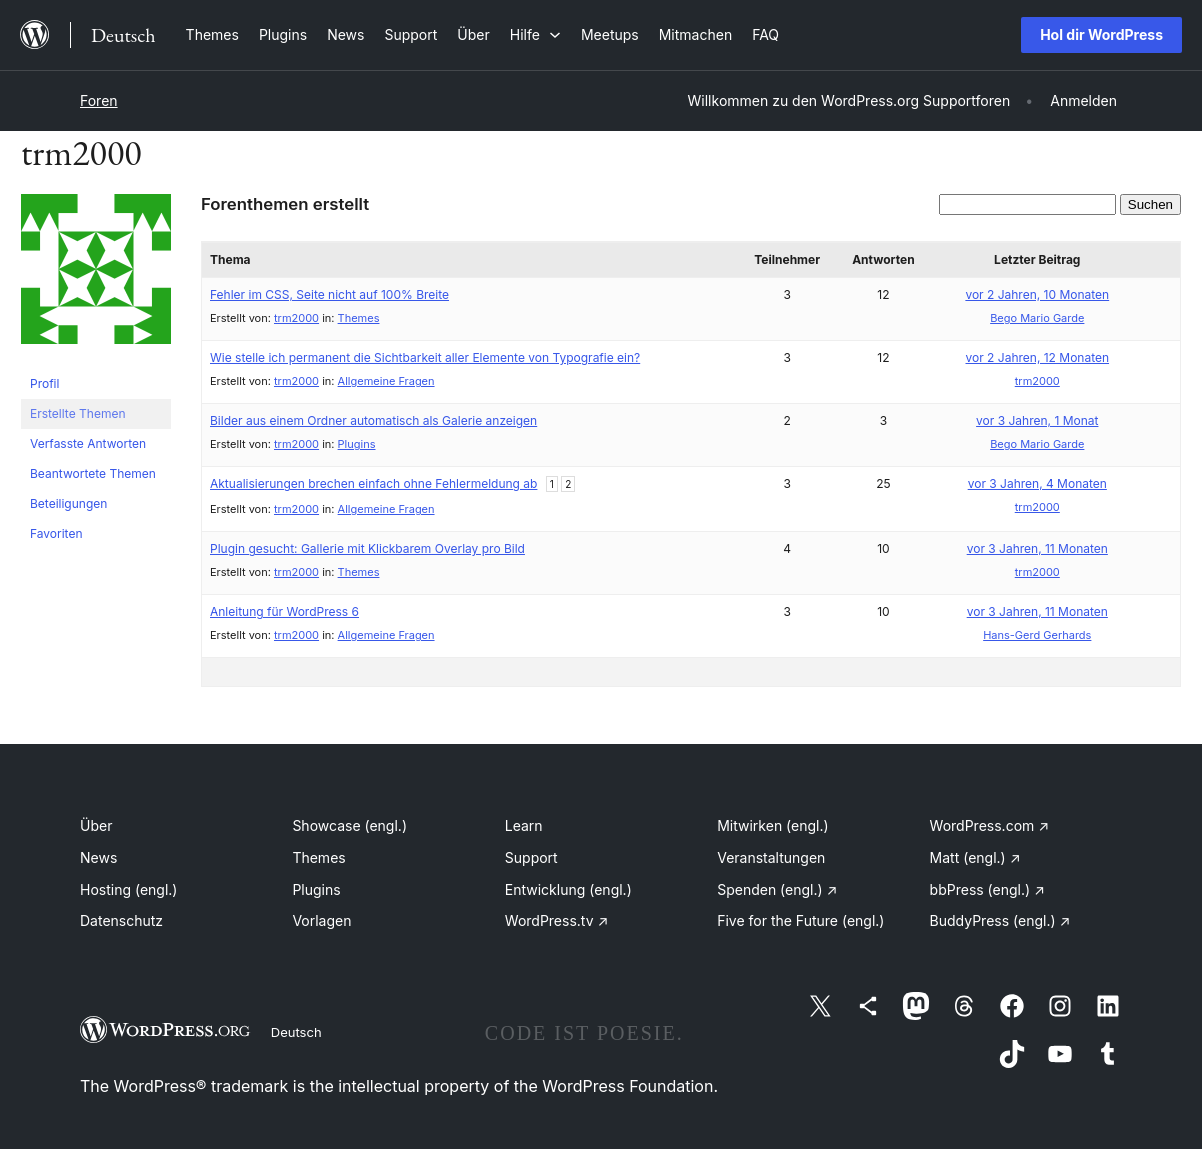 This screenshot has height=1149, width=1202. What do you see at coordinates (329, 294) in the screenshot?
I see `Fehler im CSS, Seite nicht auf 100% Breite` at bounding box center [329, 294].